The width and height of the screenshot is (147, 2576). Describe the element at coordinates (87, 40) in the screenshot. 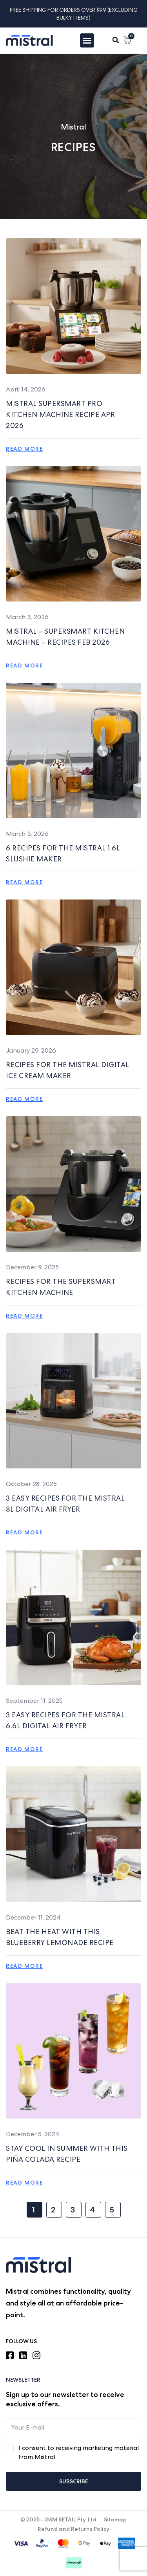

I see `[Menu Toggle]` at that location.